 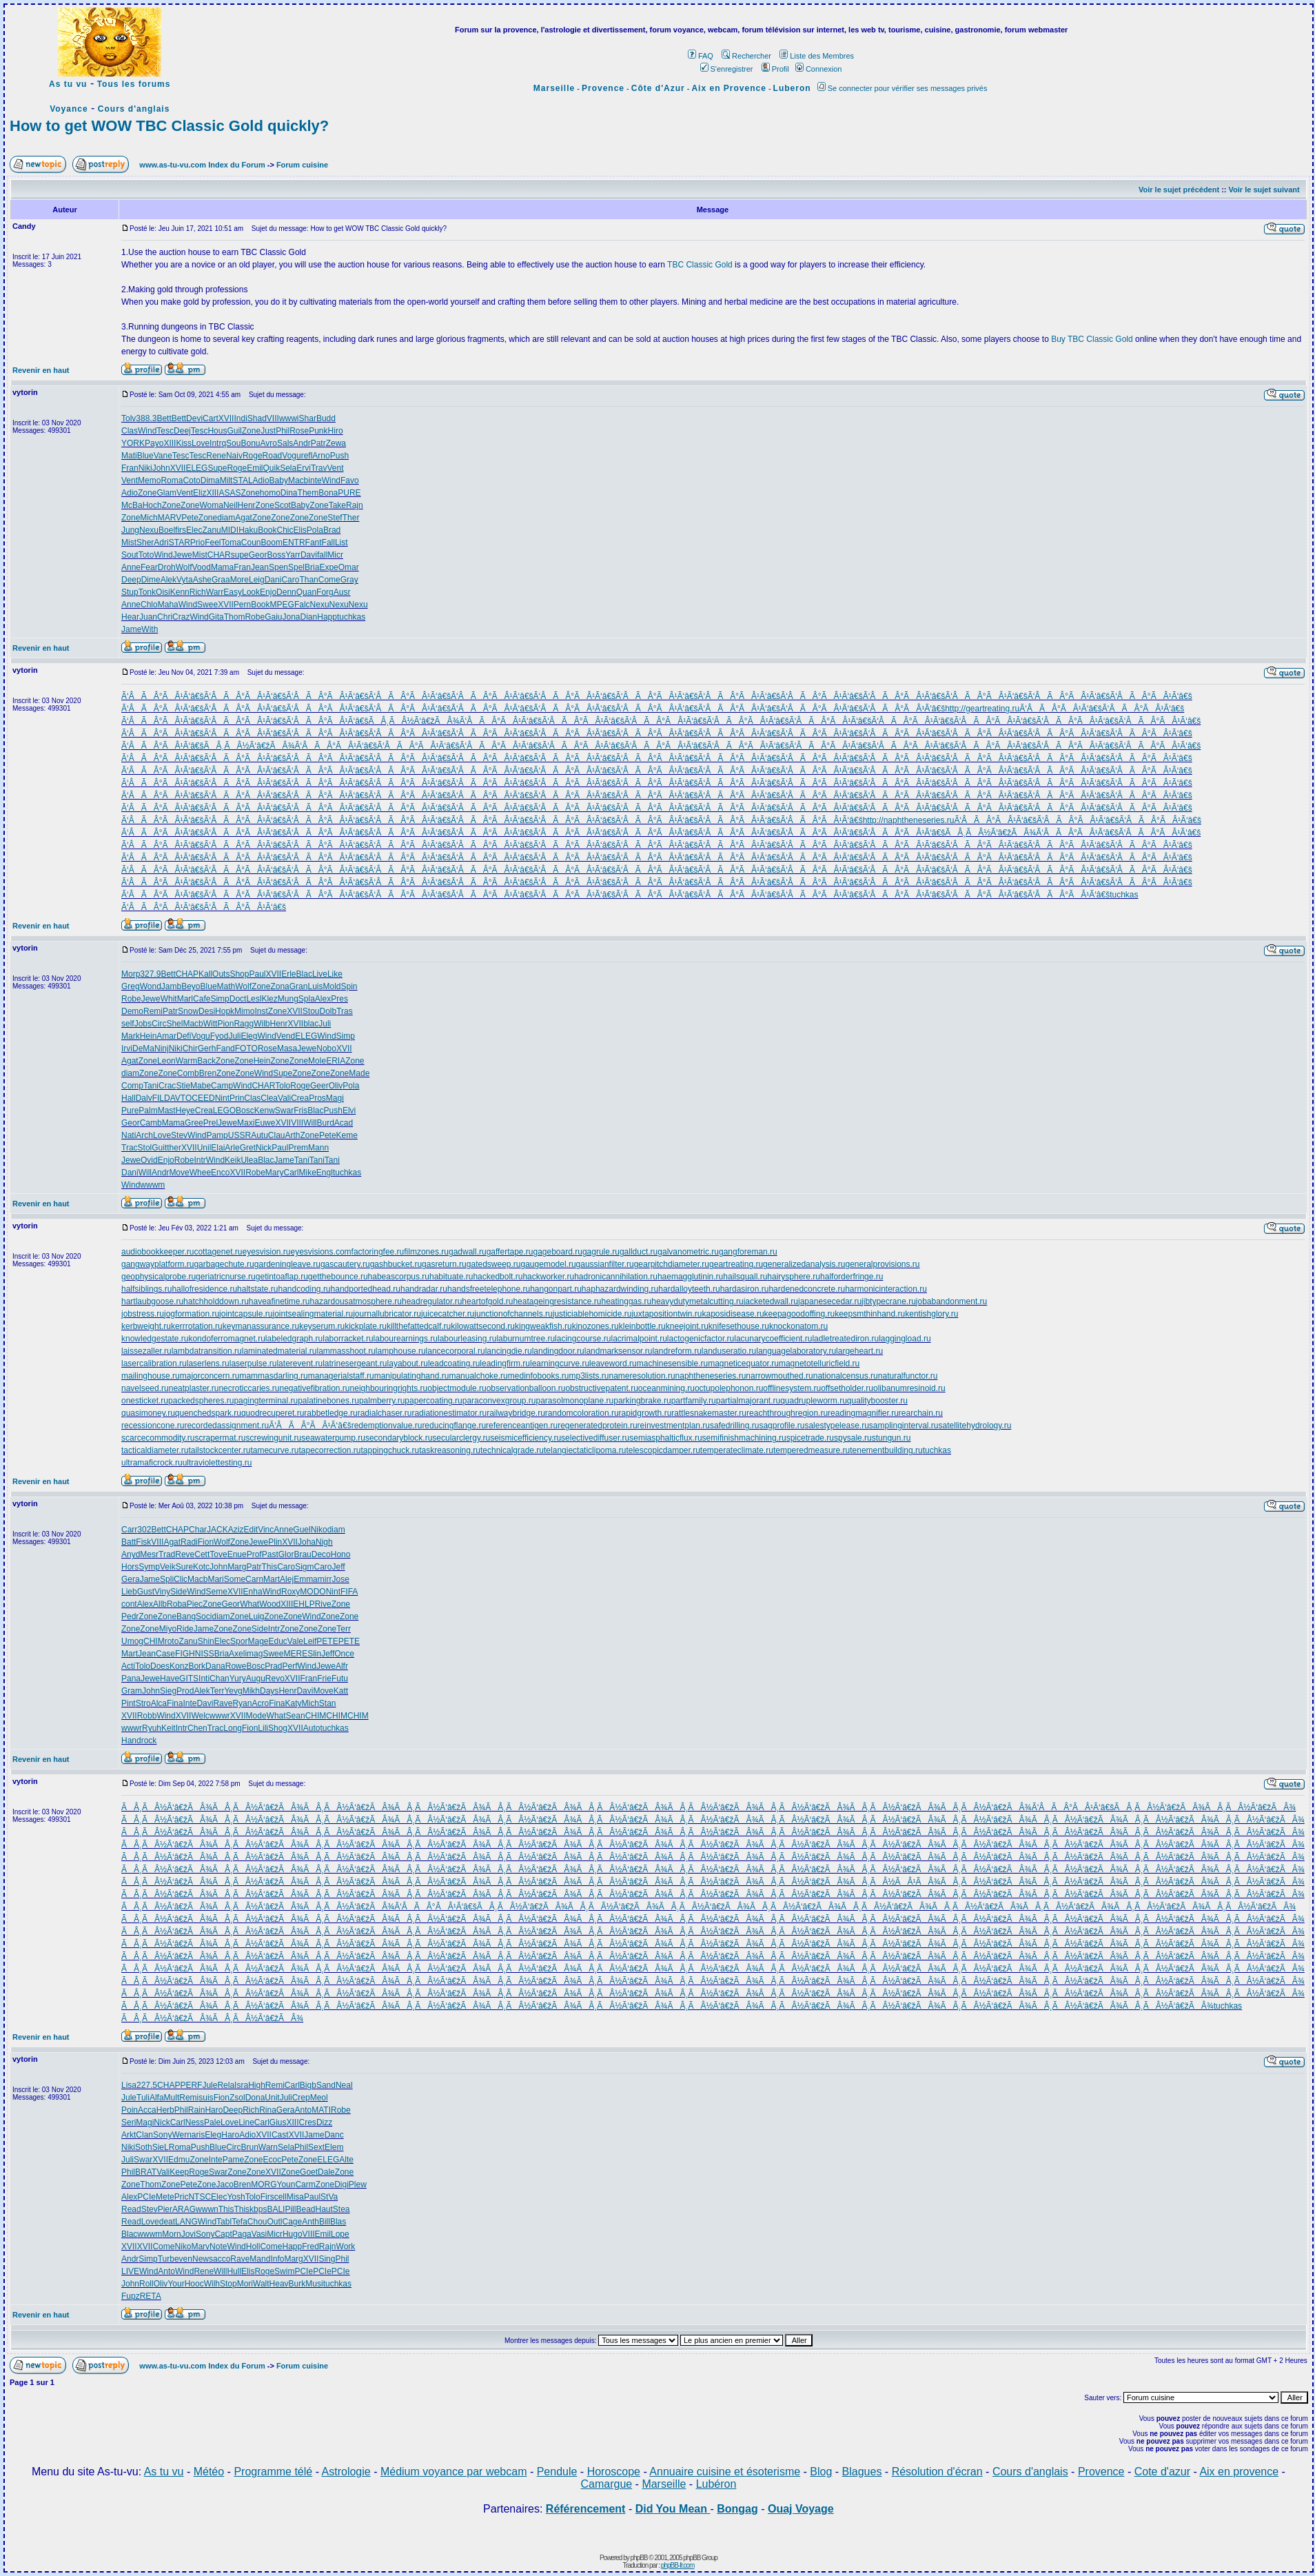 I want to click on Enha, so click(x=253, y=1591).